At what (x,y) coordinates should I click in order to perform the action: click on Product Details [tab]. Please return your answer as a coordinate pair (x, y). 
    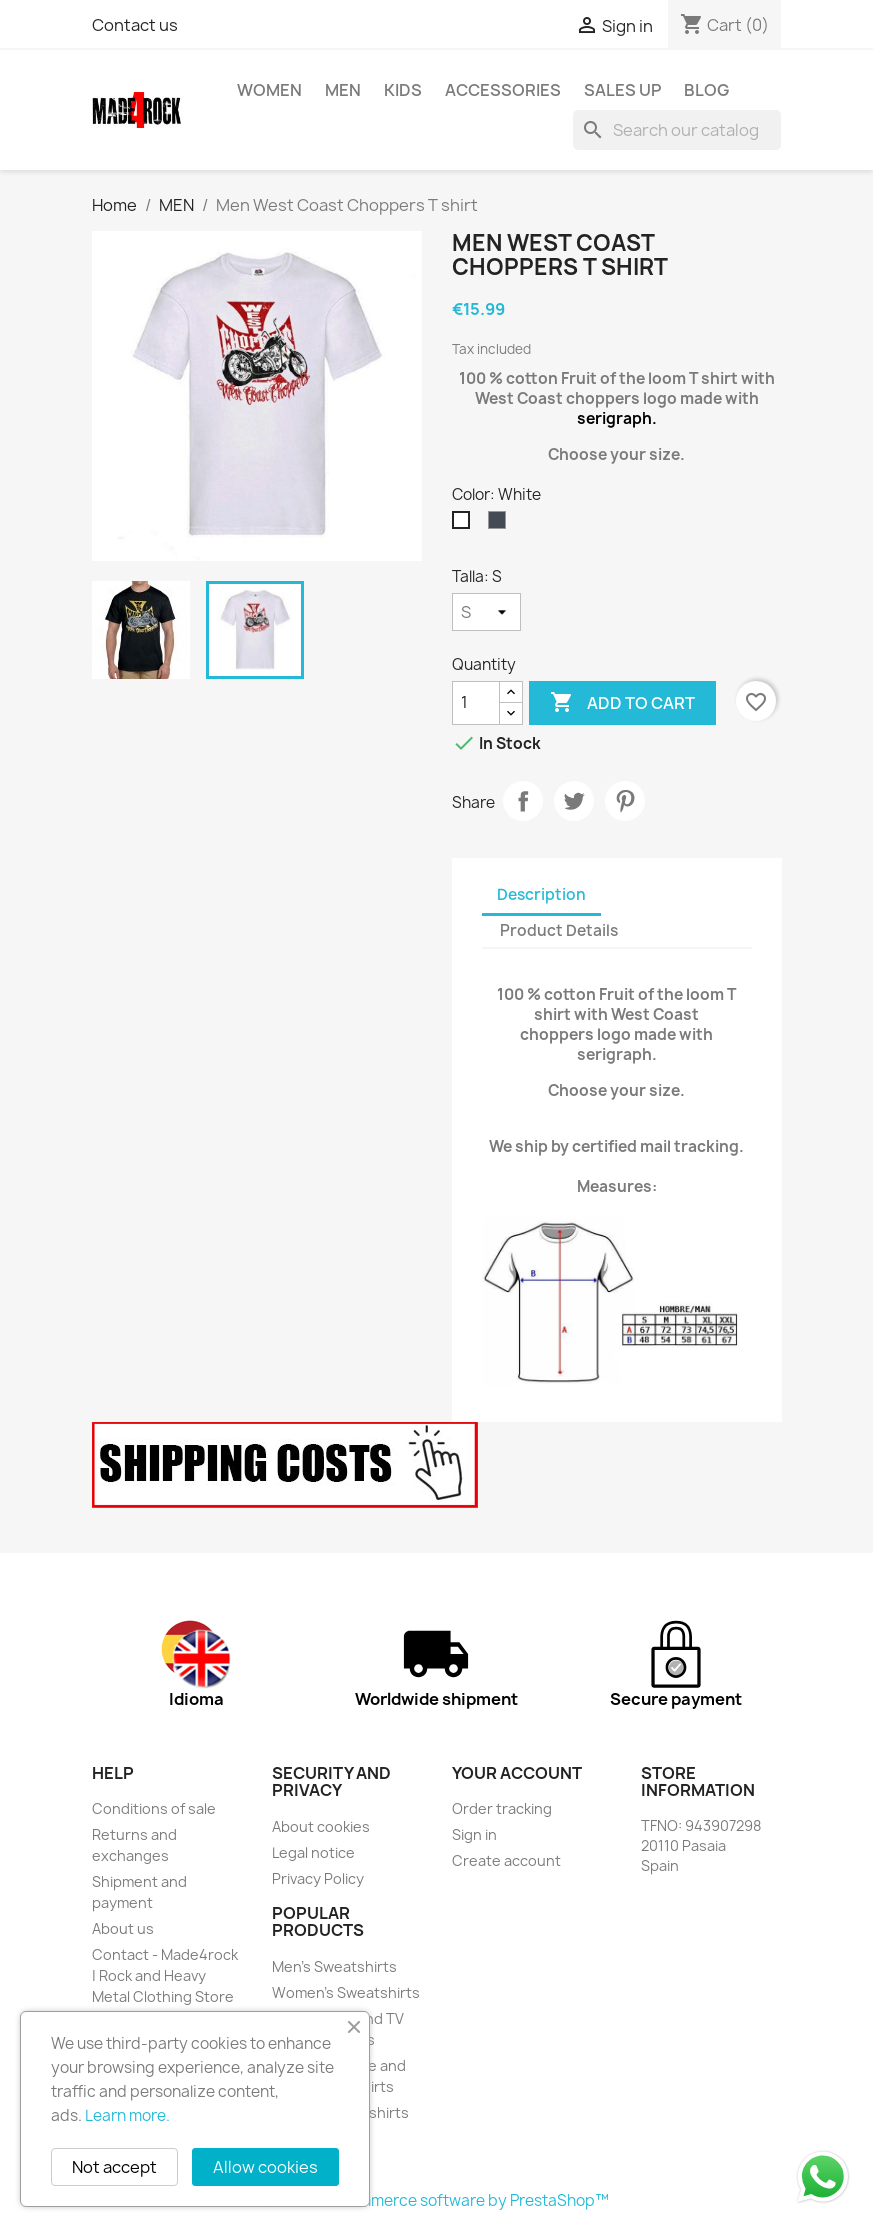
    Looking at the image, I should click on (559, 930).